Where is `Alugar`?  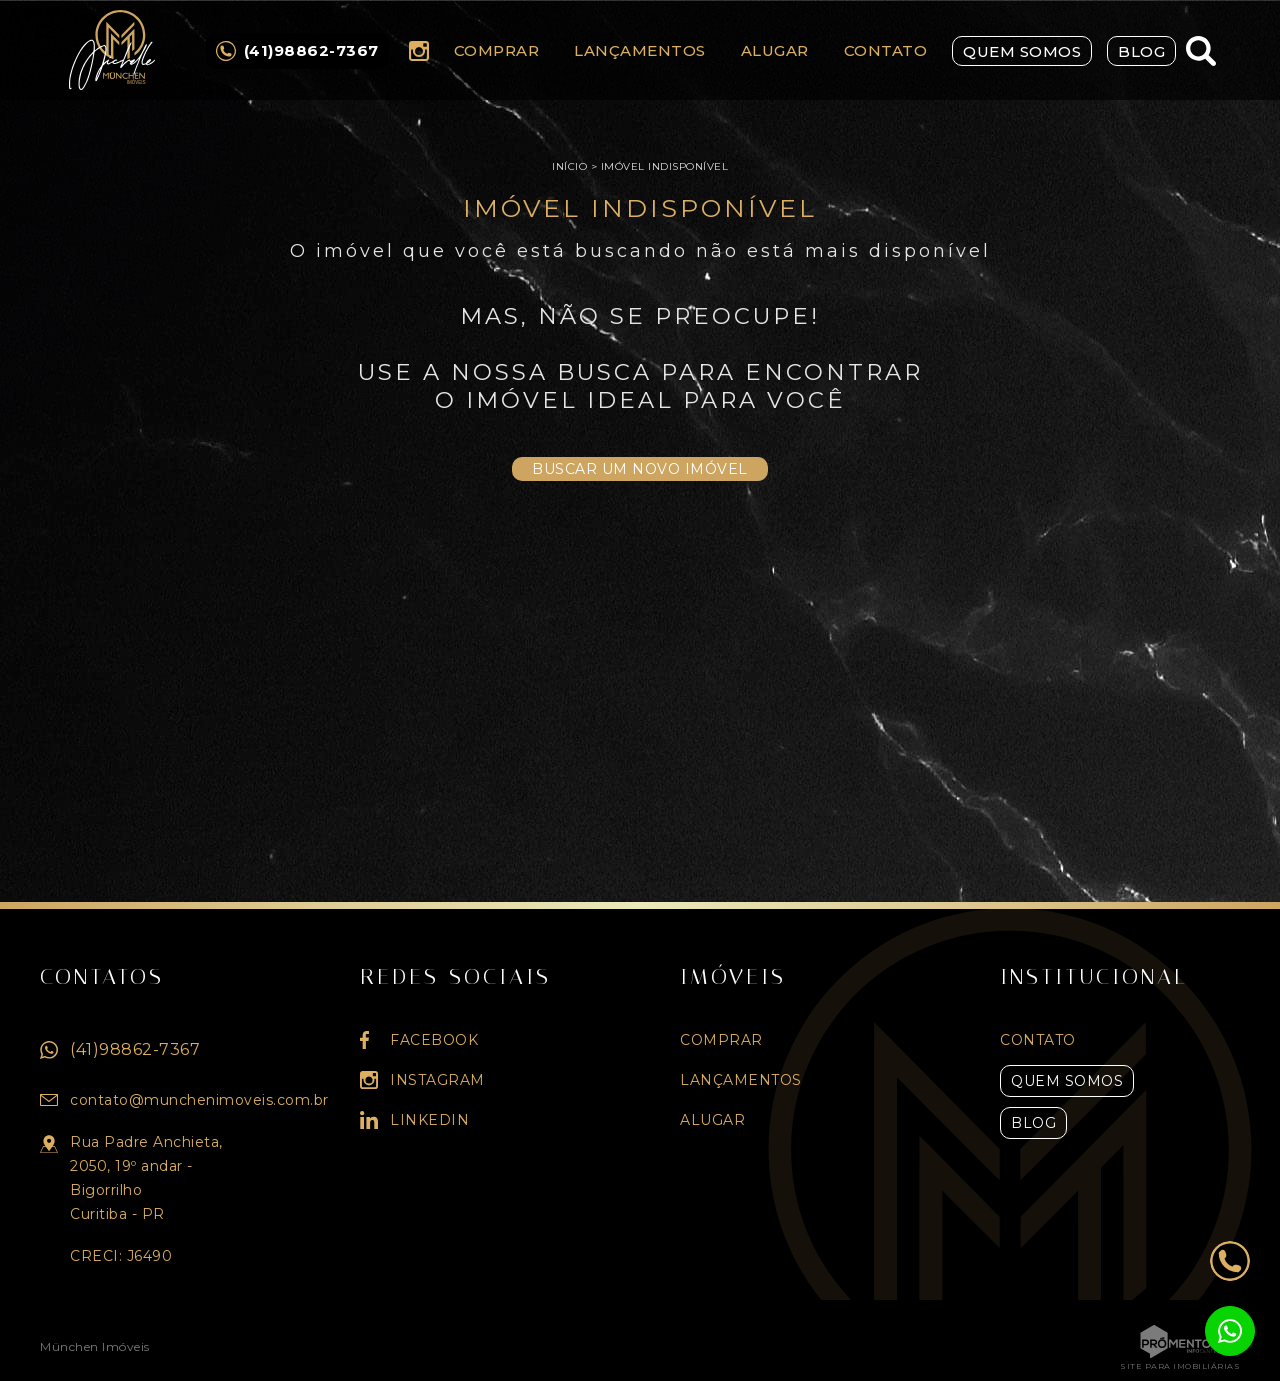
Alugar is located at coordinates (775, 50).